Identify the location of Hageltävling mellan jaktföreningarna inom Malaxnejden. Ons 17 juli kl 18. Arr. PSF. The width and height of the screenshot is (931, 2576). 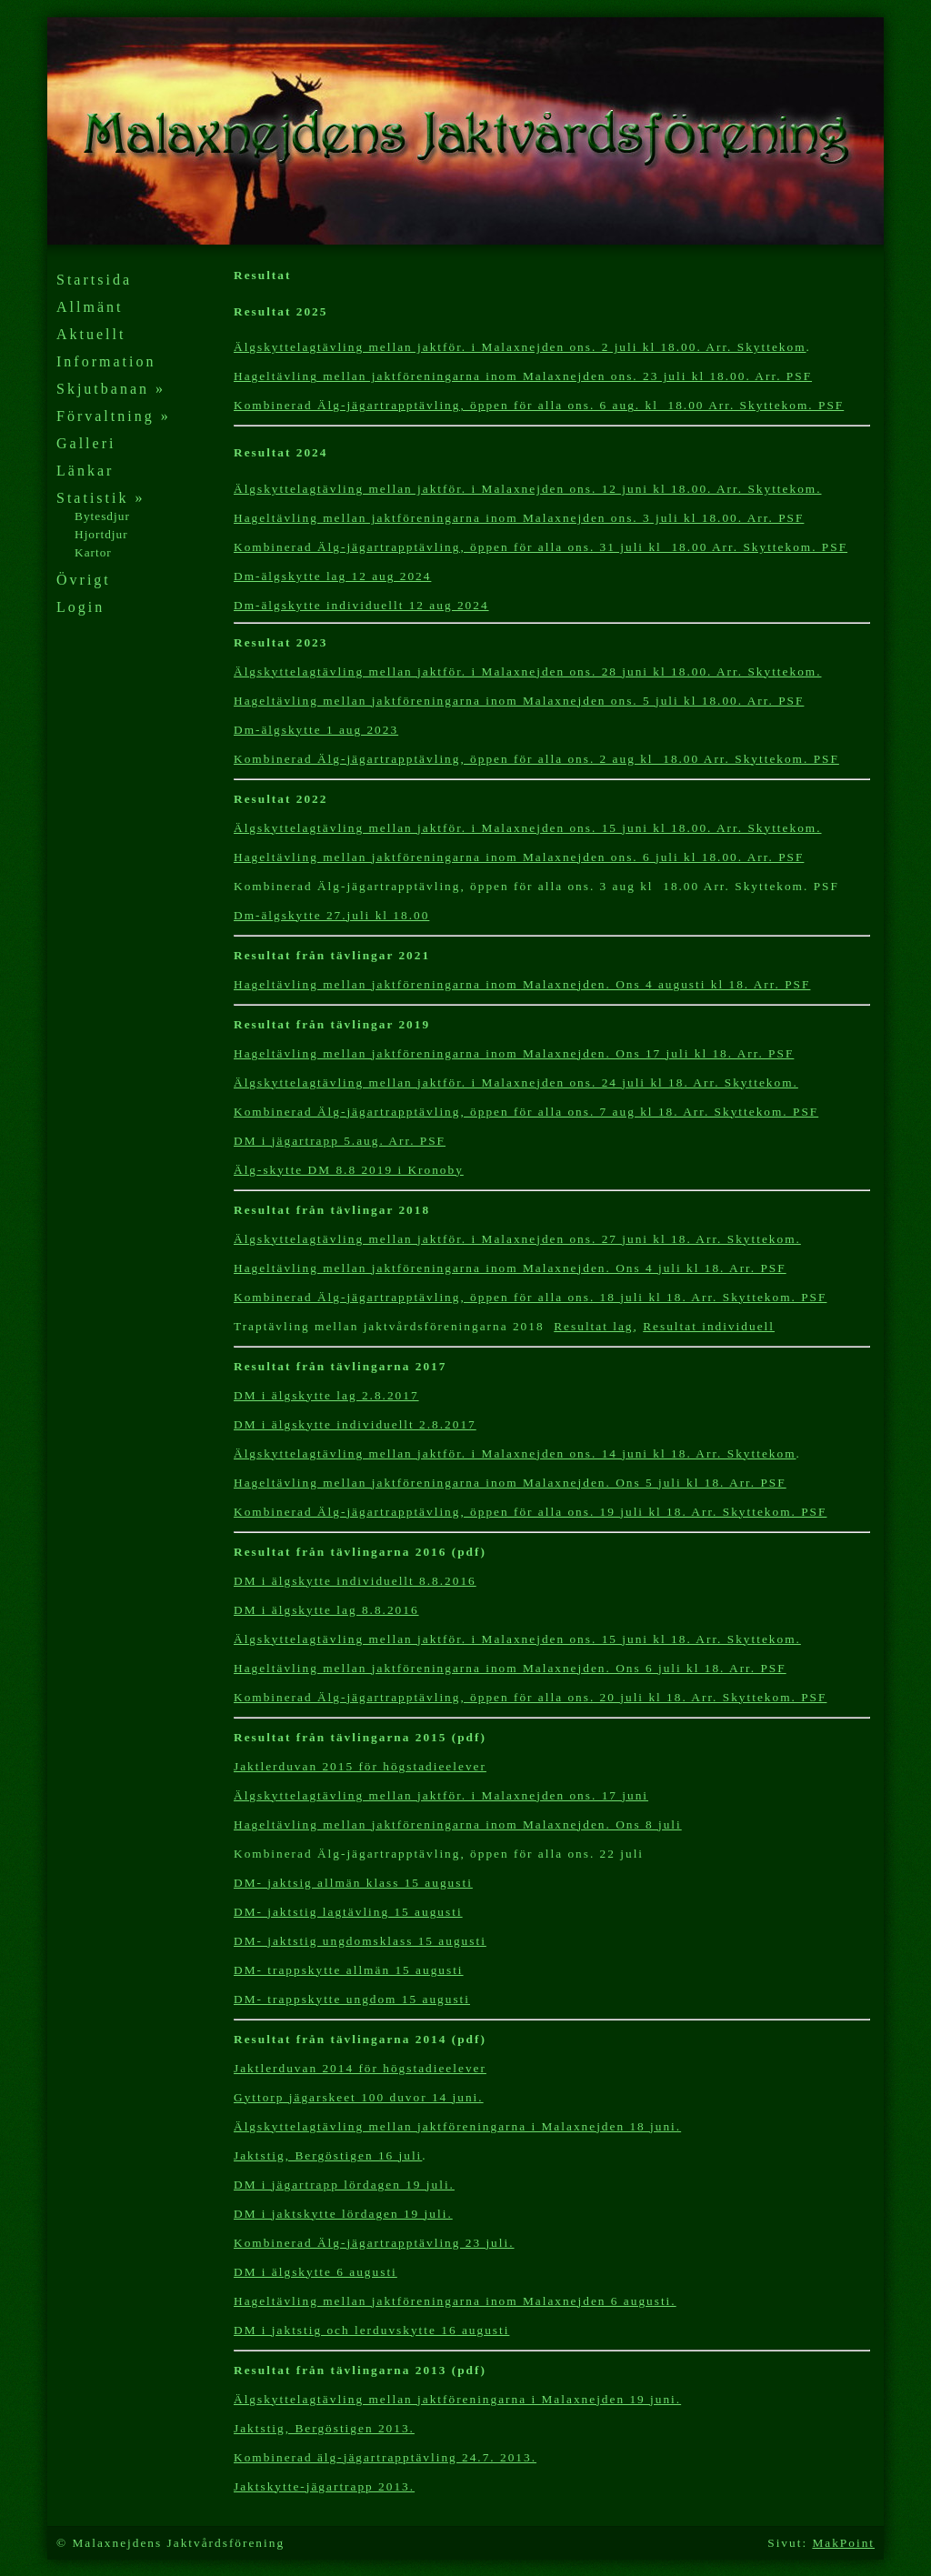
(514, 1053).